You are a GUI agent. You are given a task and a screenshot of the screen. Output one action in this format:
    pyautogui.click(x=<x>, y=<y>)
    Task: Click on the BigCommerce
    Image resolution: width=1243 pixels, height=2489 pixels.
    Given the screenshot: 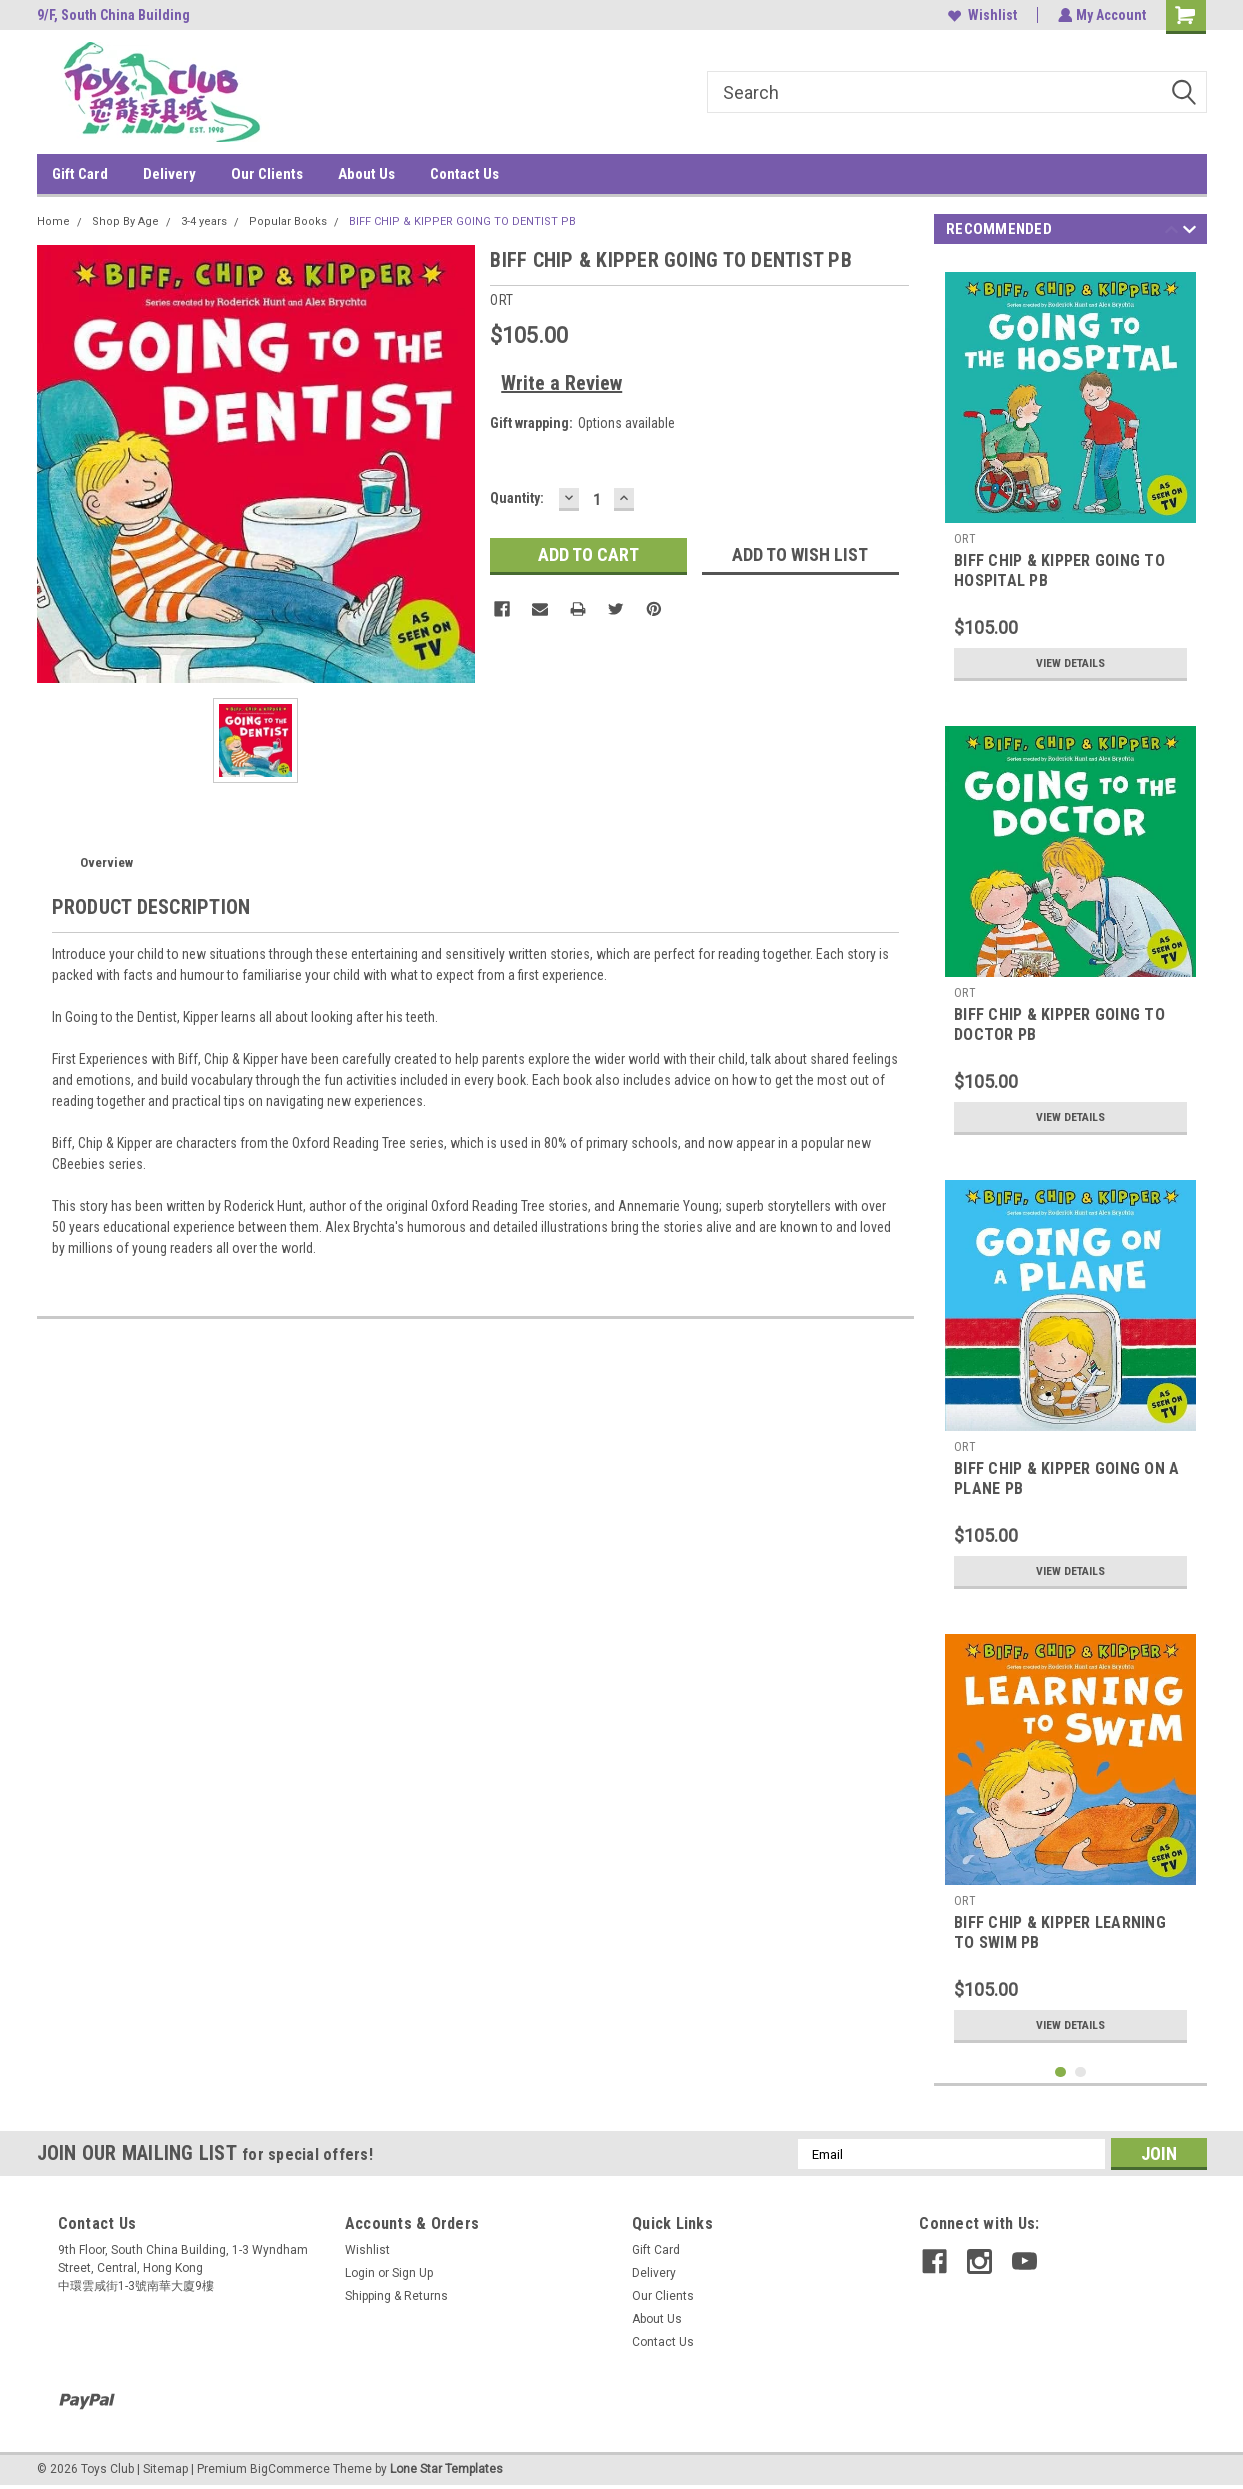 What is the action you would take?
    pyautogui.click(x=290, y=2469)
    